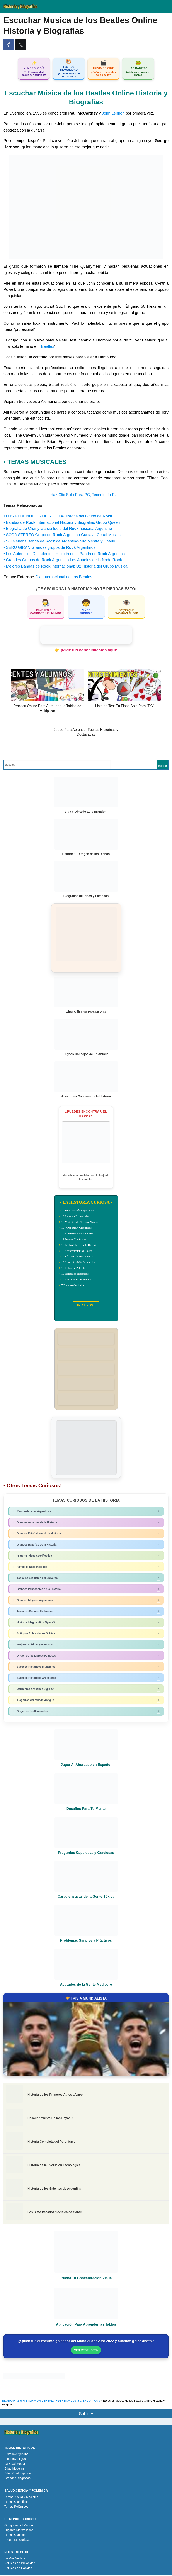  I want to click on Temas Científicos, so click(16, 2502).